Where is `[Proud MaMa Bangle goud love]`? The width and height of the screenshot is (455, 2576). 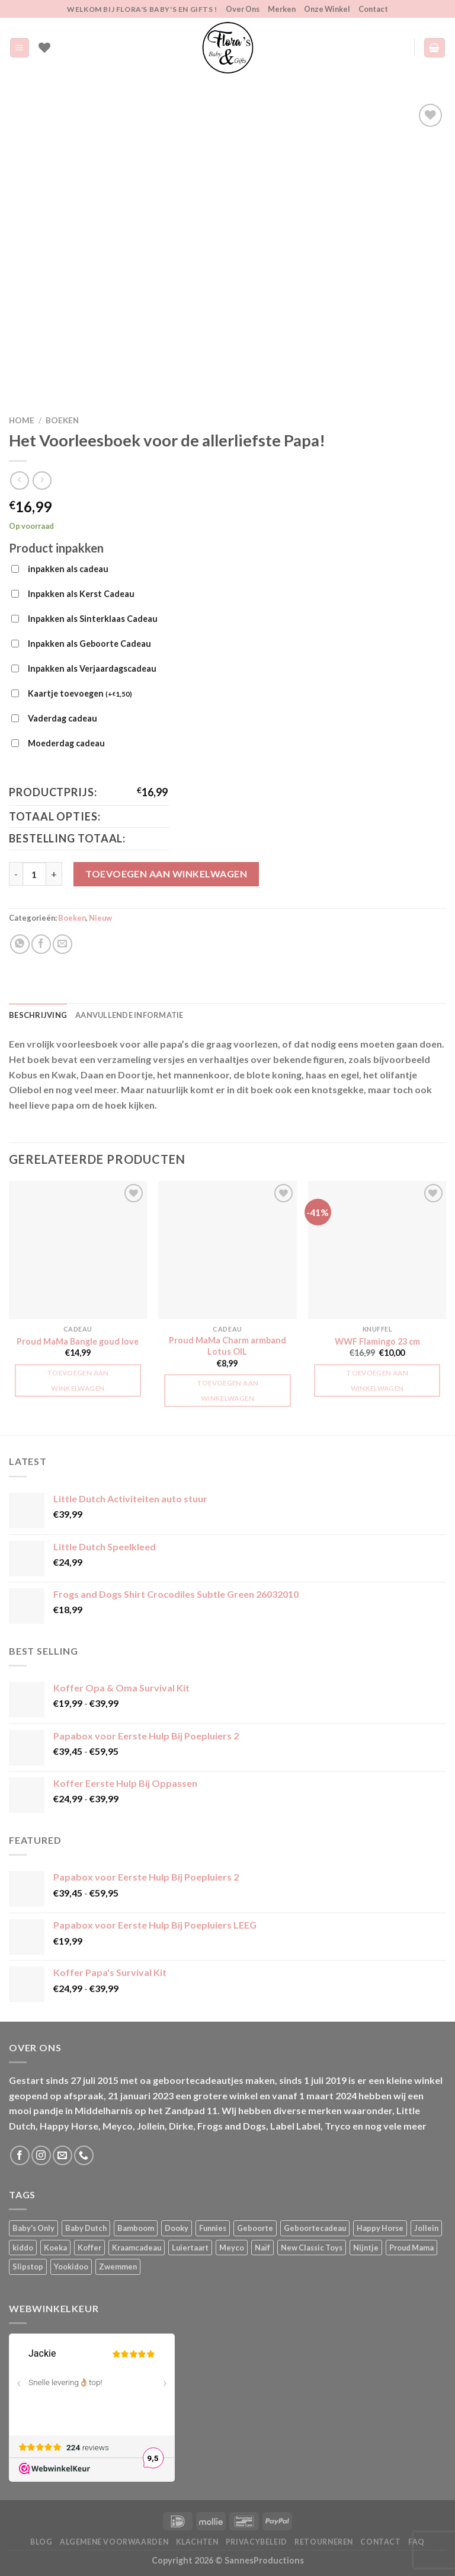
[Proud MaMa Bangle goud love] is located at coordinates (78, 1250).